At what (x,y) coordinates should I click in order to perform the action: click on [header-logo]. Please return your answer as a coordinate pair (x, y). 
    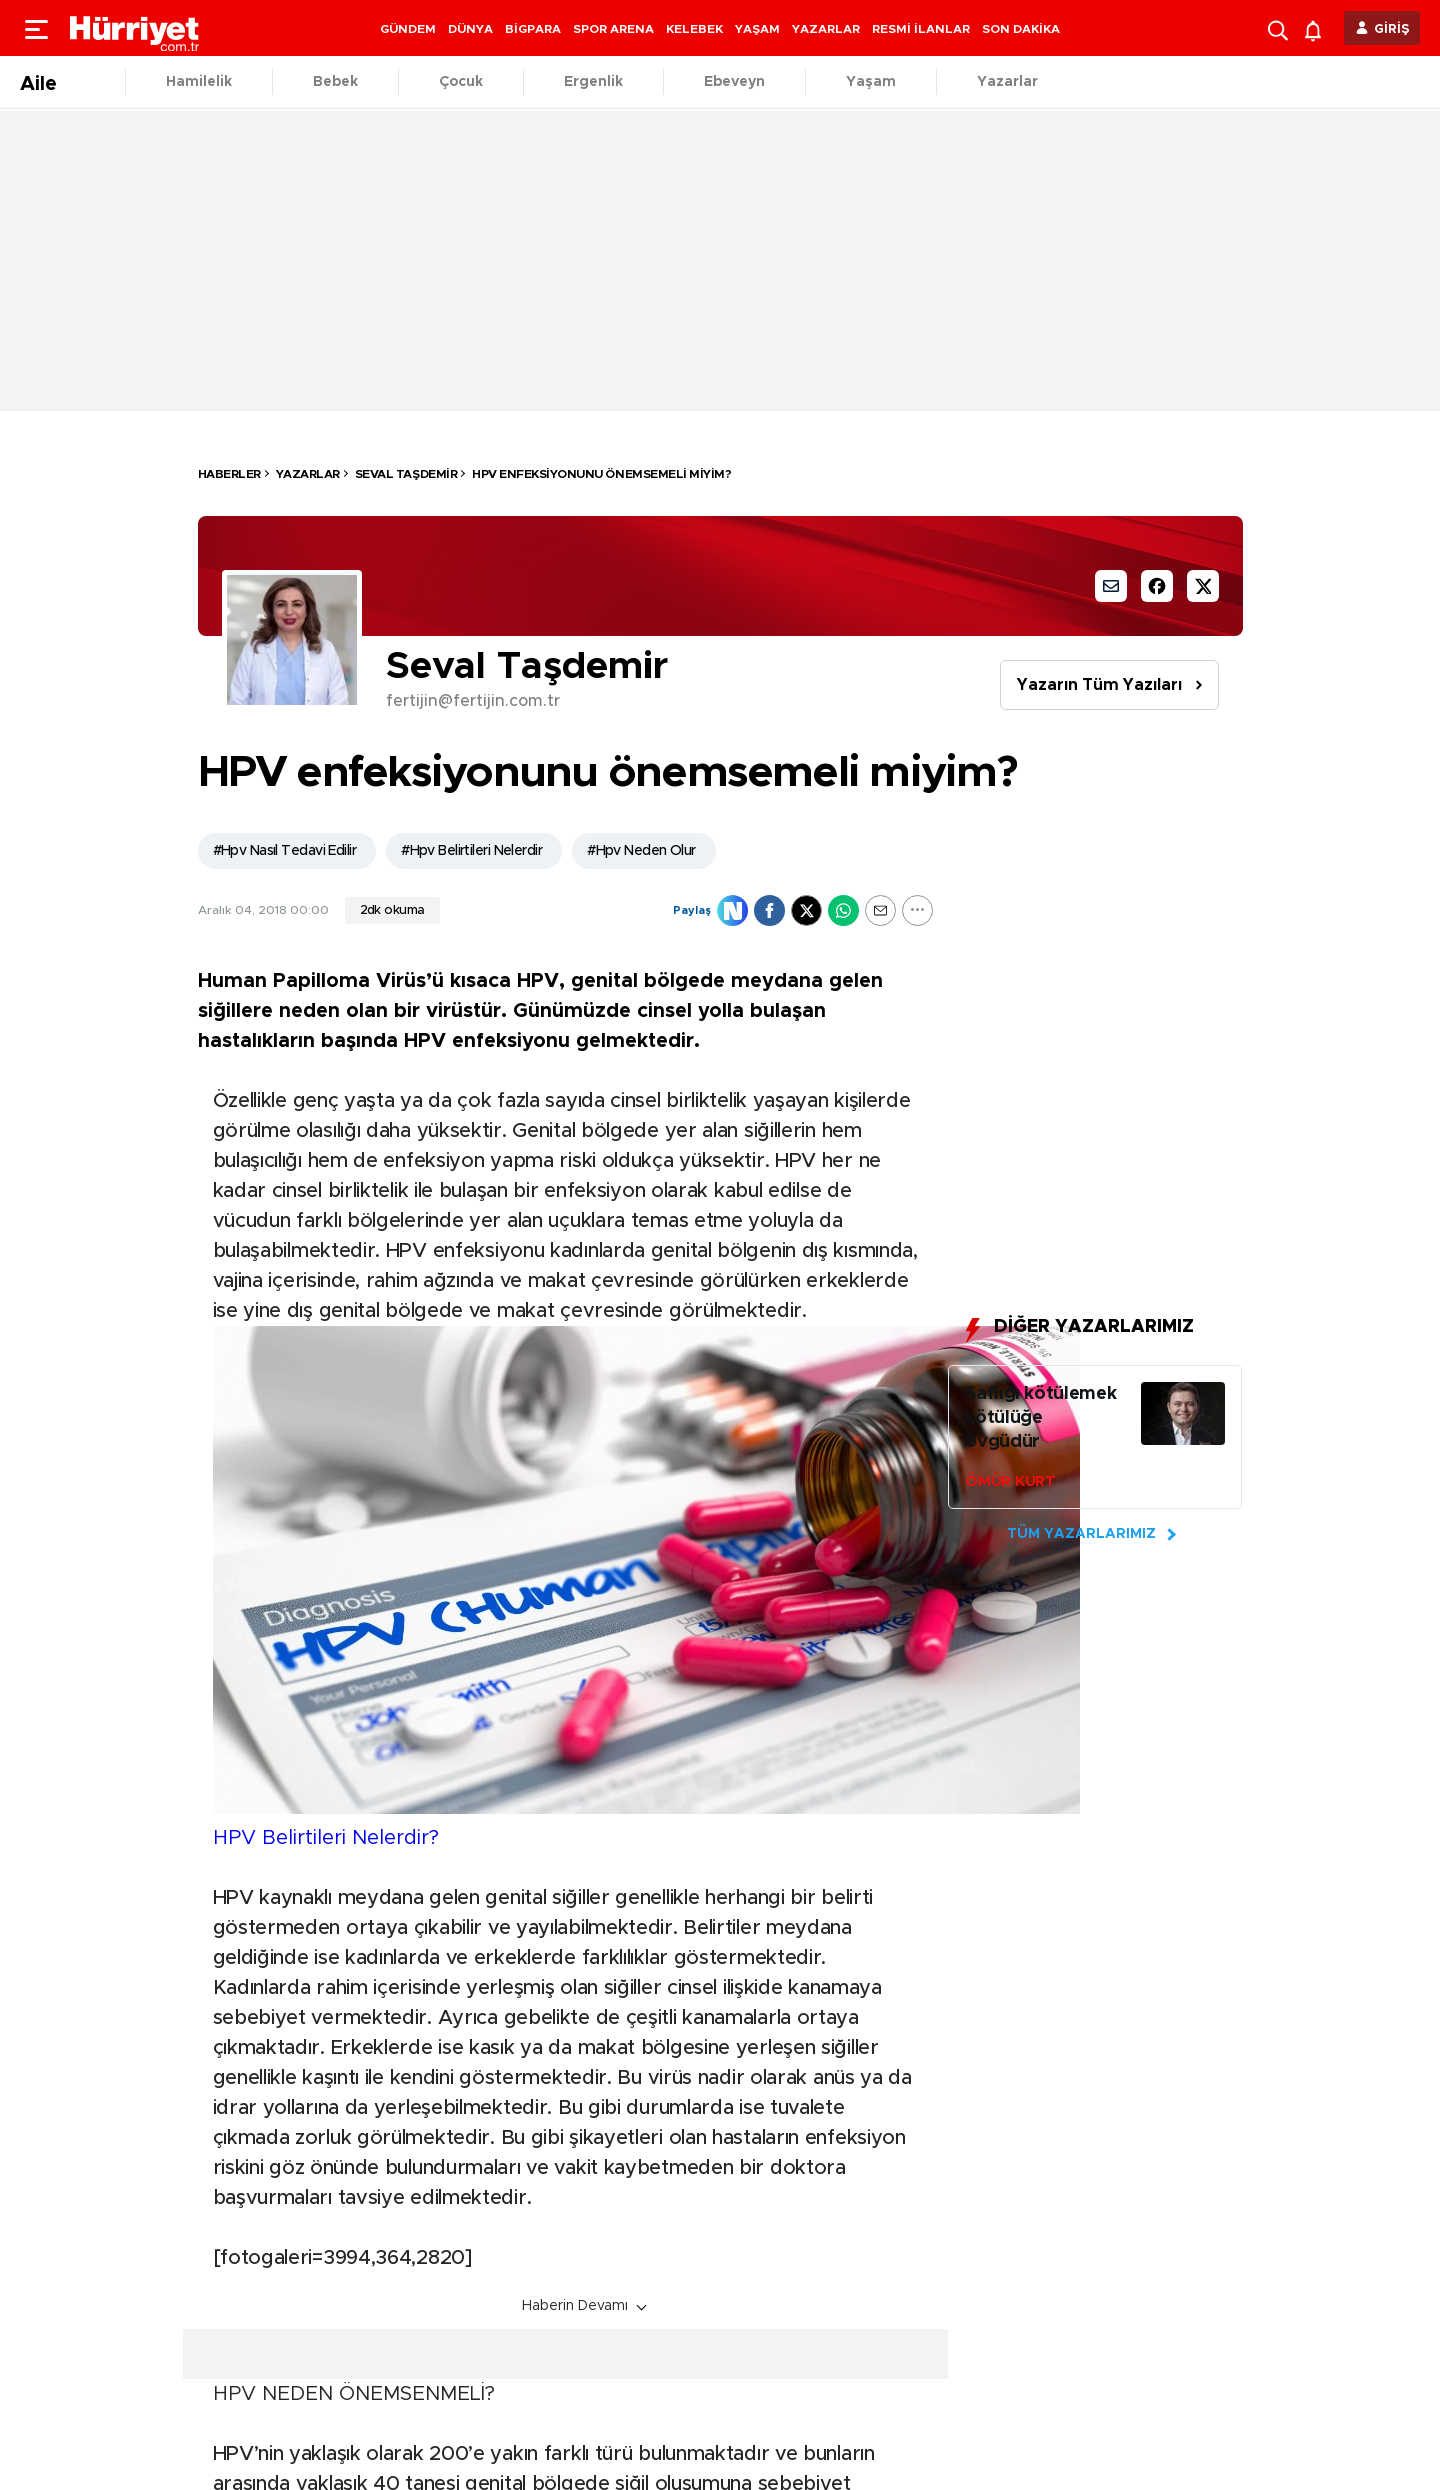
    Looking at the image, I should click on (135, 28).